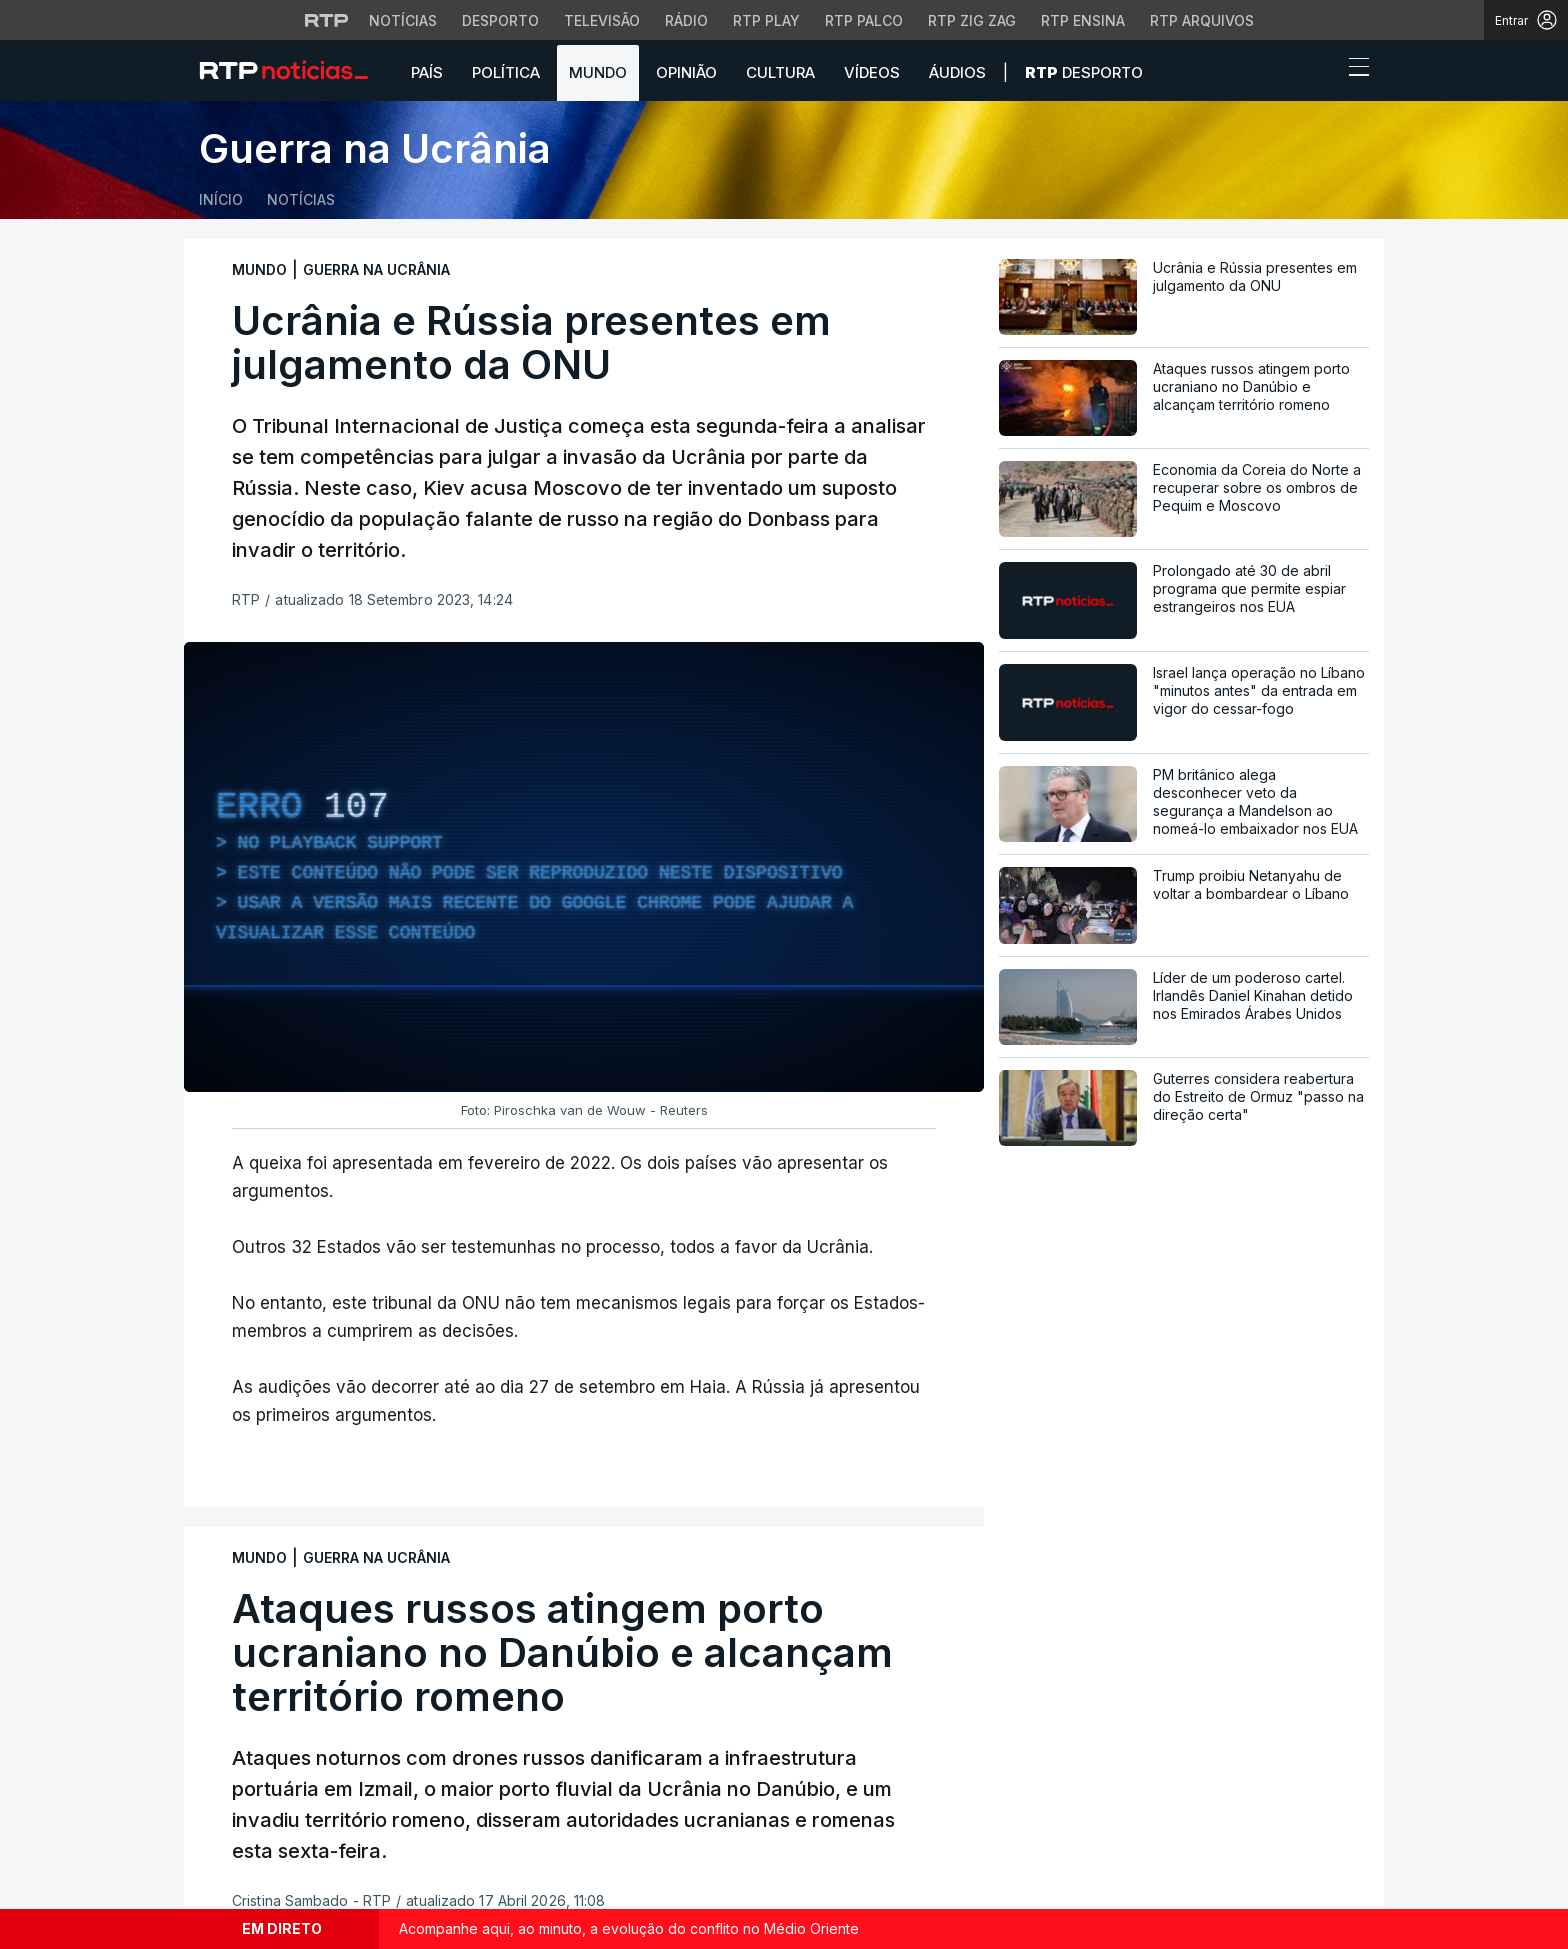  I want to click on RTP Palco [Aceder à RTP Palco], so click(864, 20).